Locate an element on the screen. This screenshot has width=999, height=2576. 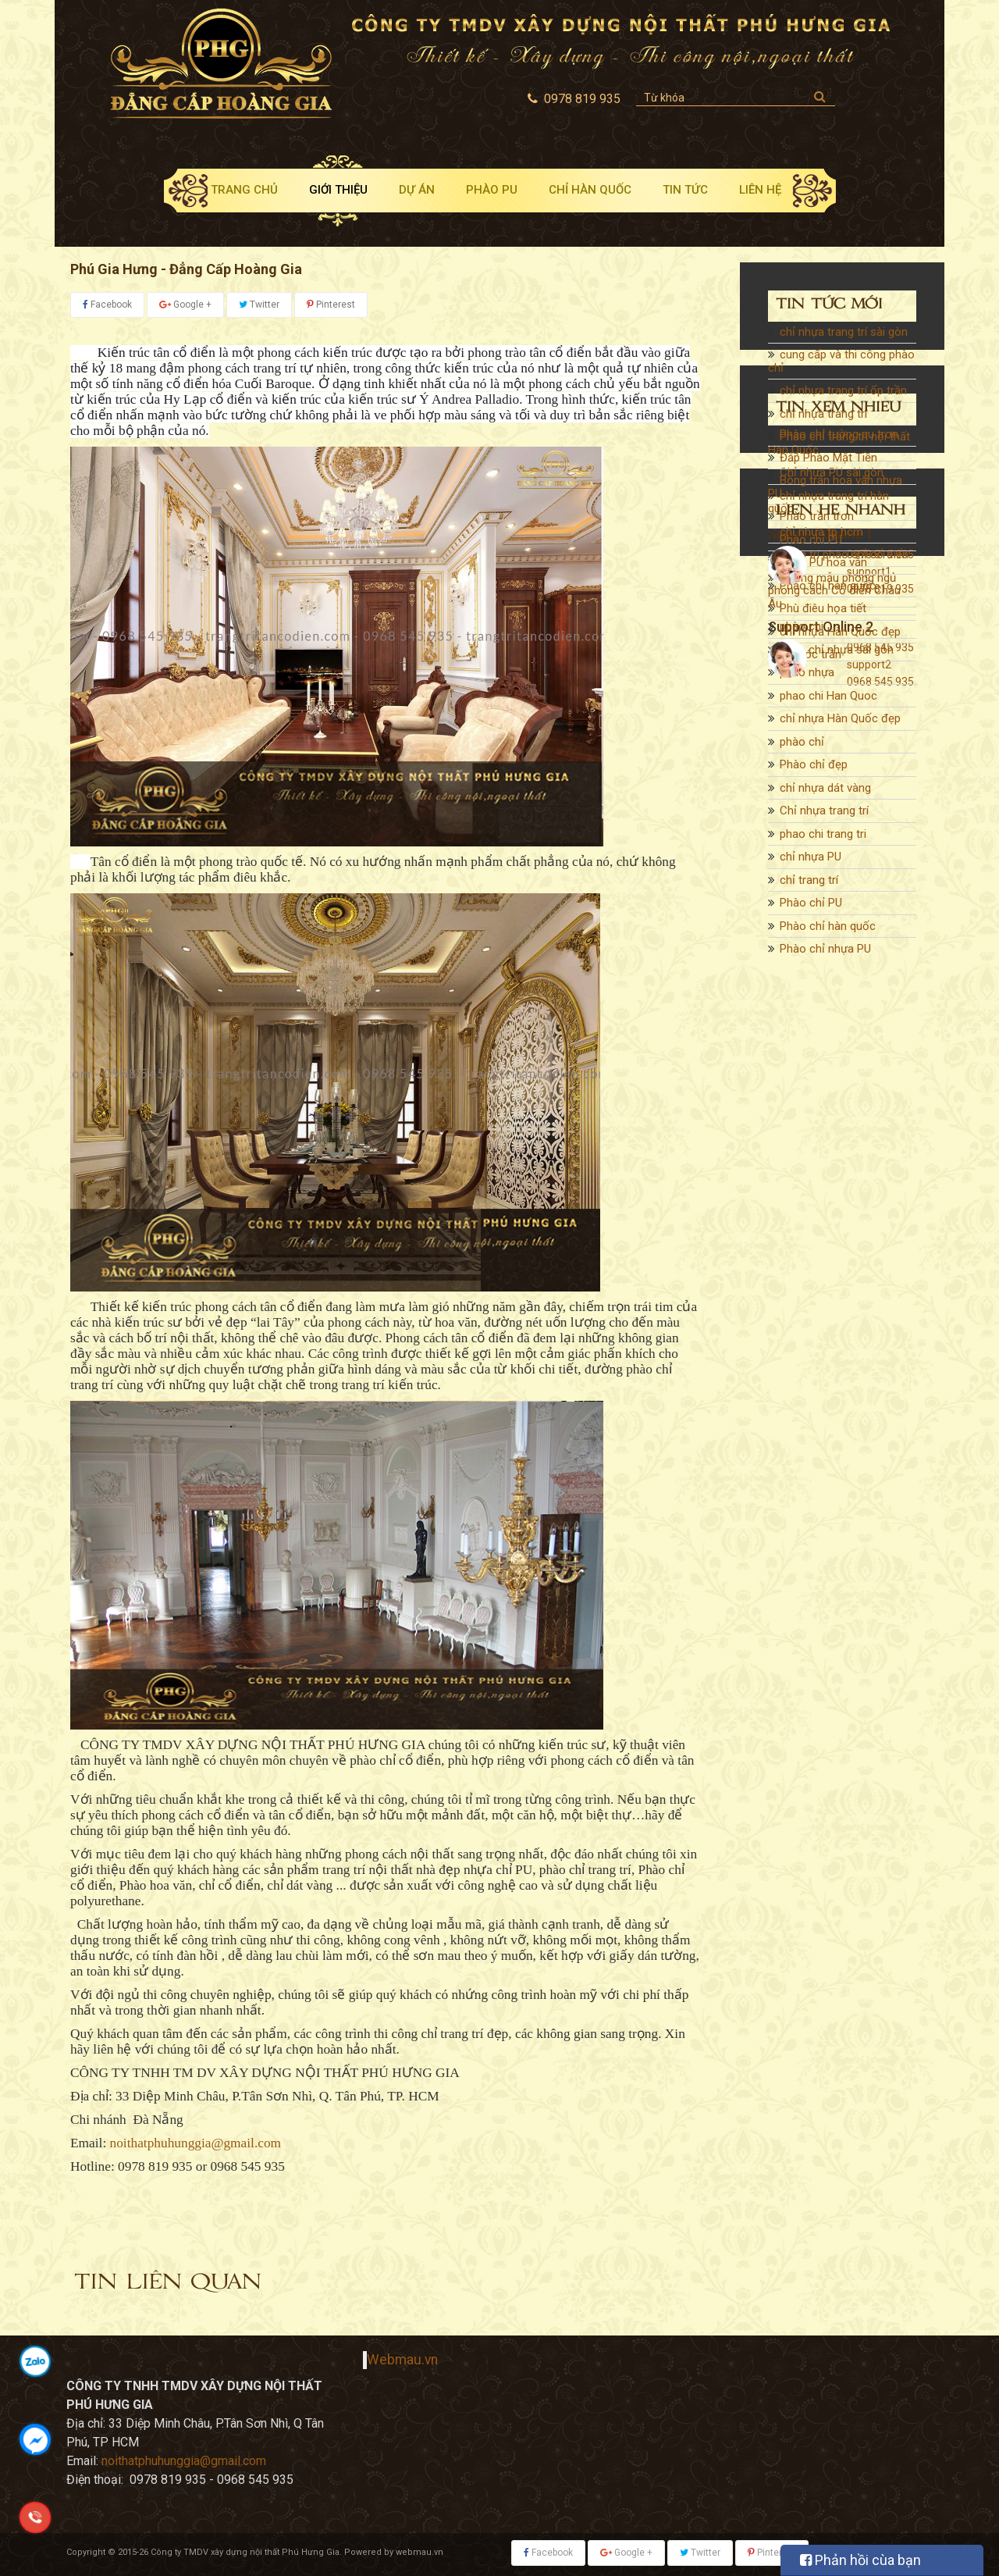
0968 545 935 is located at coordinates (880, 1564).